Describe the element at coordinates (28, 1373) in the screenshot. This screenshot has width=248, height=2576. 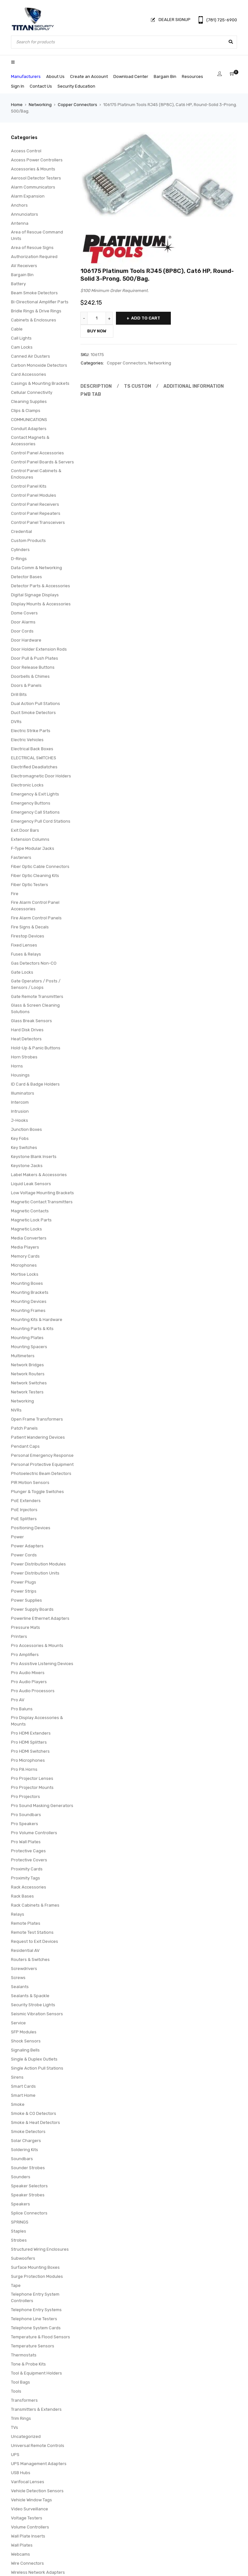
I see `Network Routers` at that location.